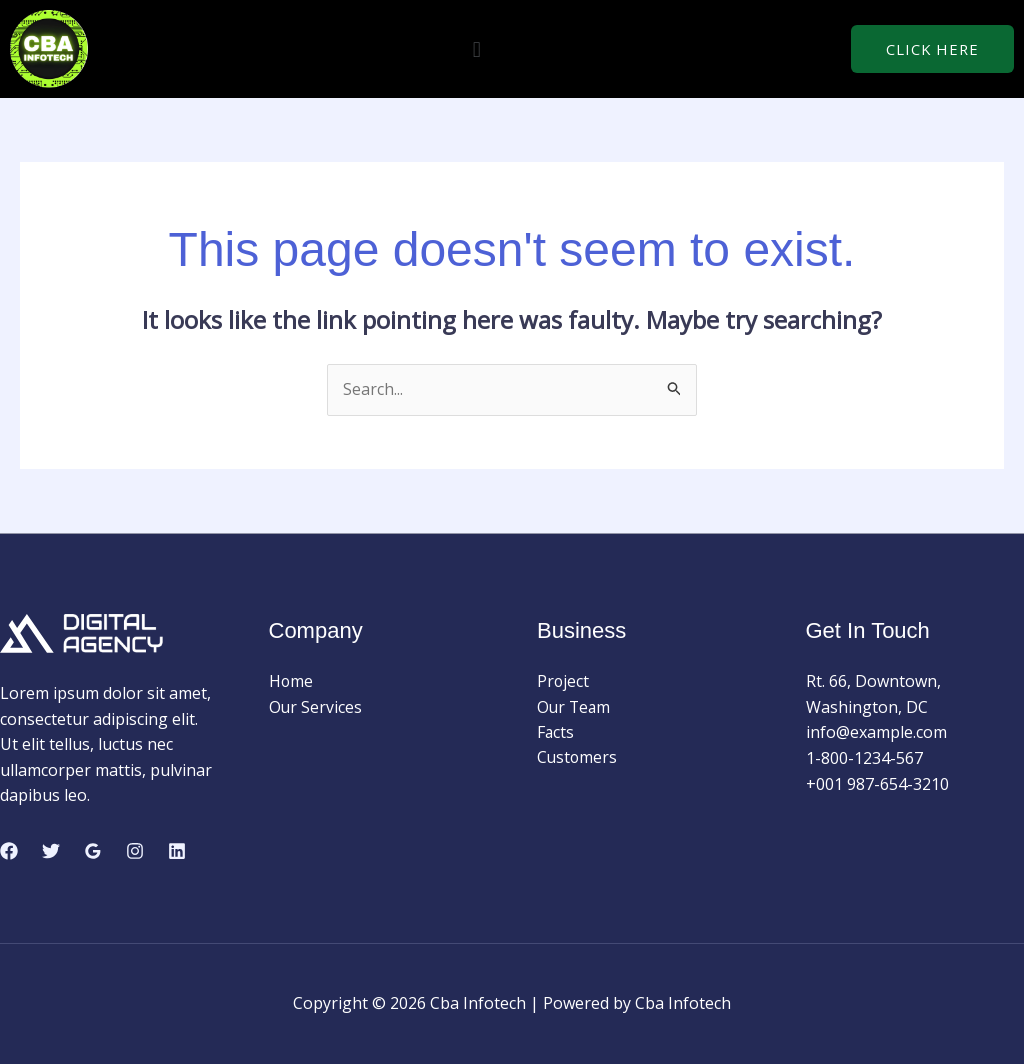 Image resolution: width=1024 pixels, height=1064 pixels. What do you see at coordinates (93, 851) in the screenshot?
I see `[Google Reviews]` at bounding box center [93, 851].